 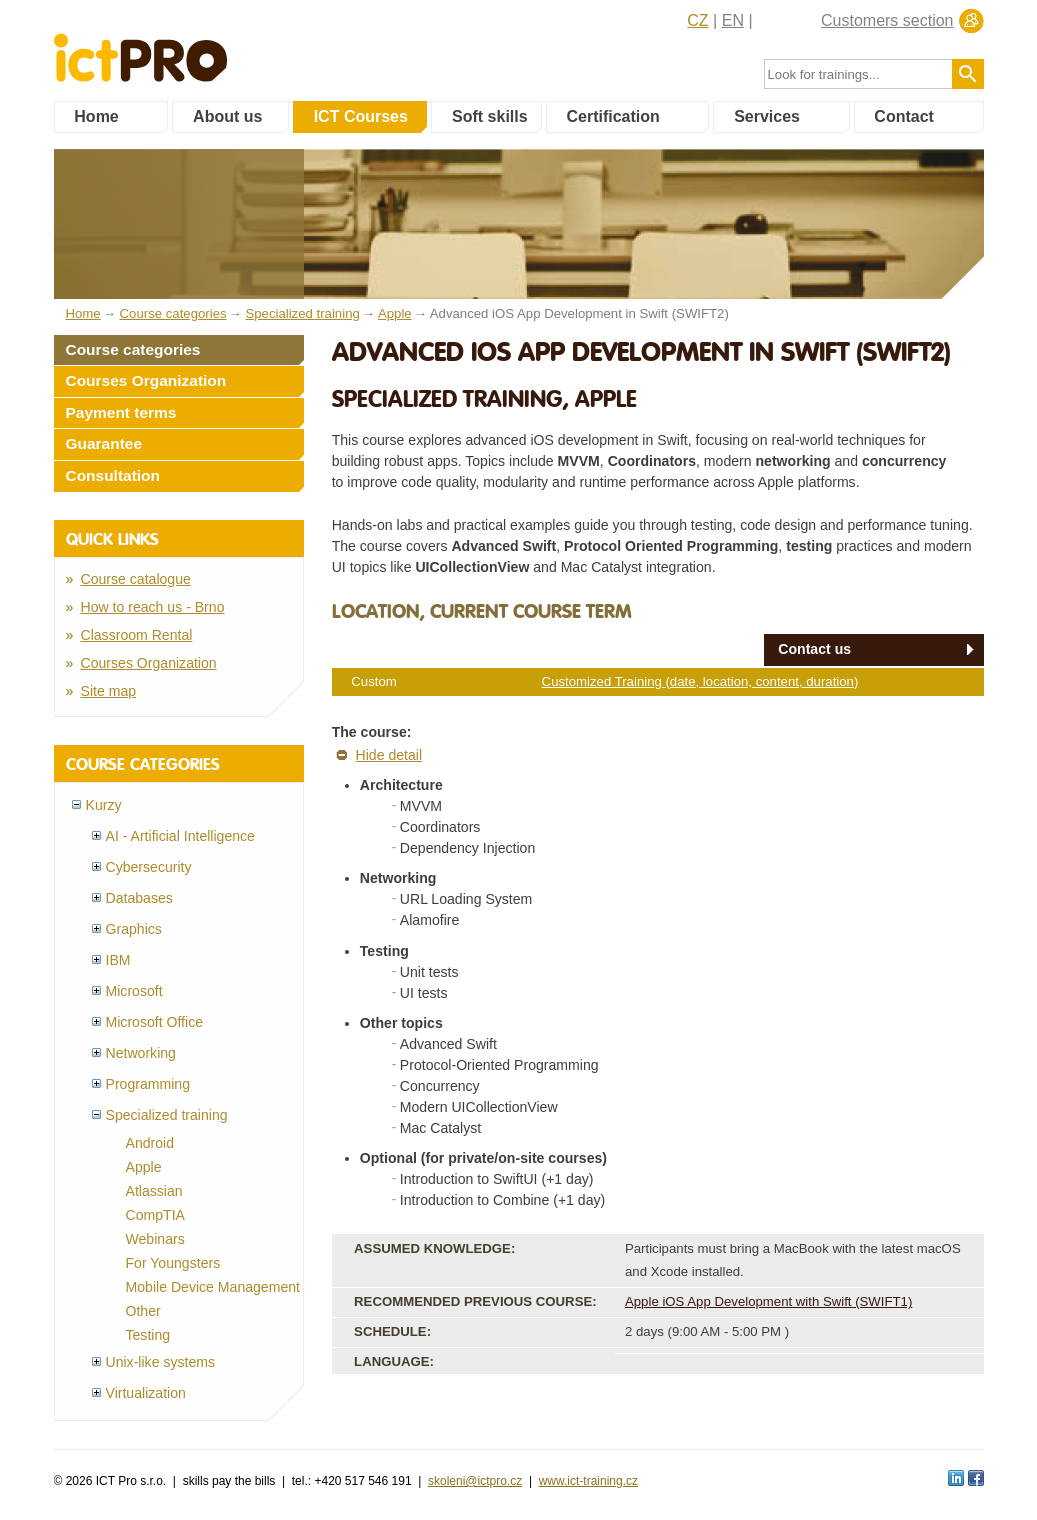 I want to click on Soft skills, so click(x=490, y=116).